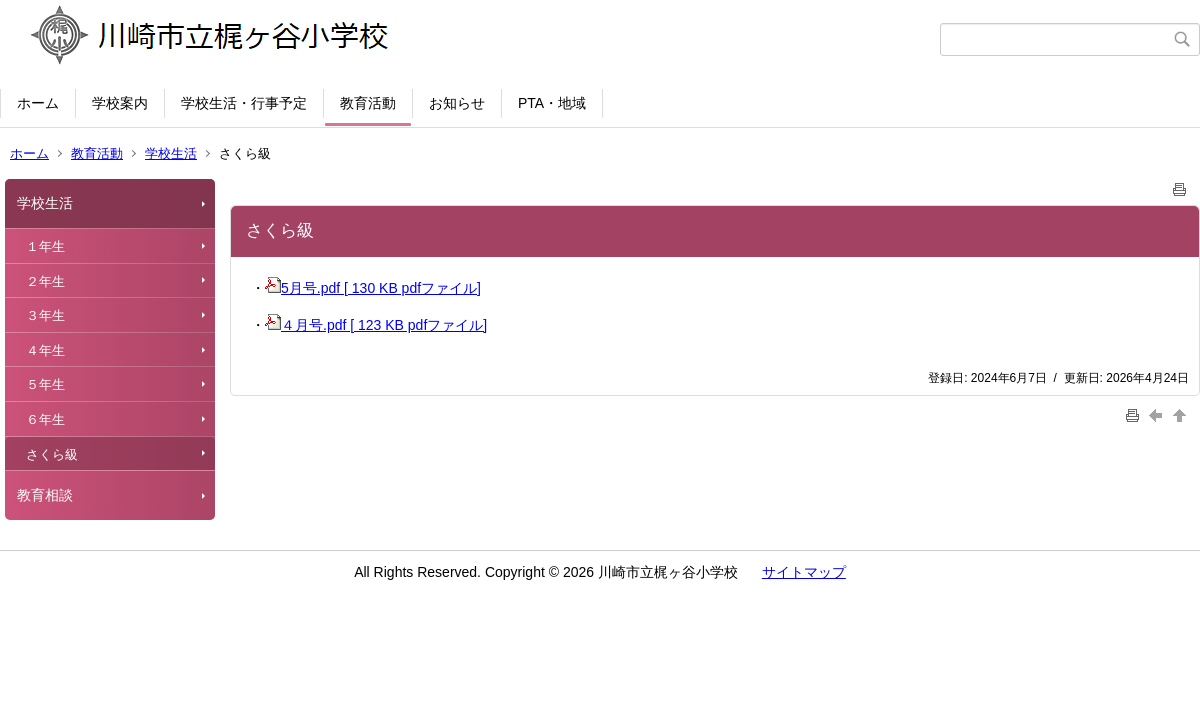  What do you see at coordinates (45, 281) in the screenshot?
I see `２年生` at bounding box center [45, 281].